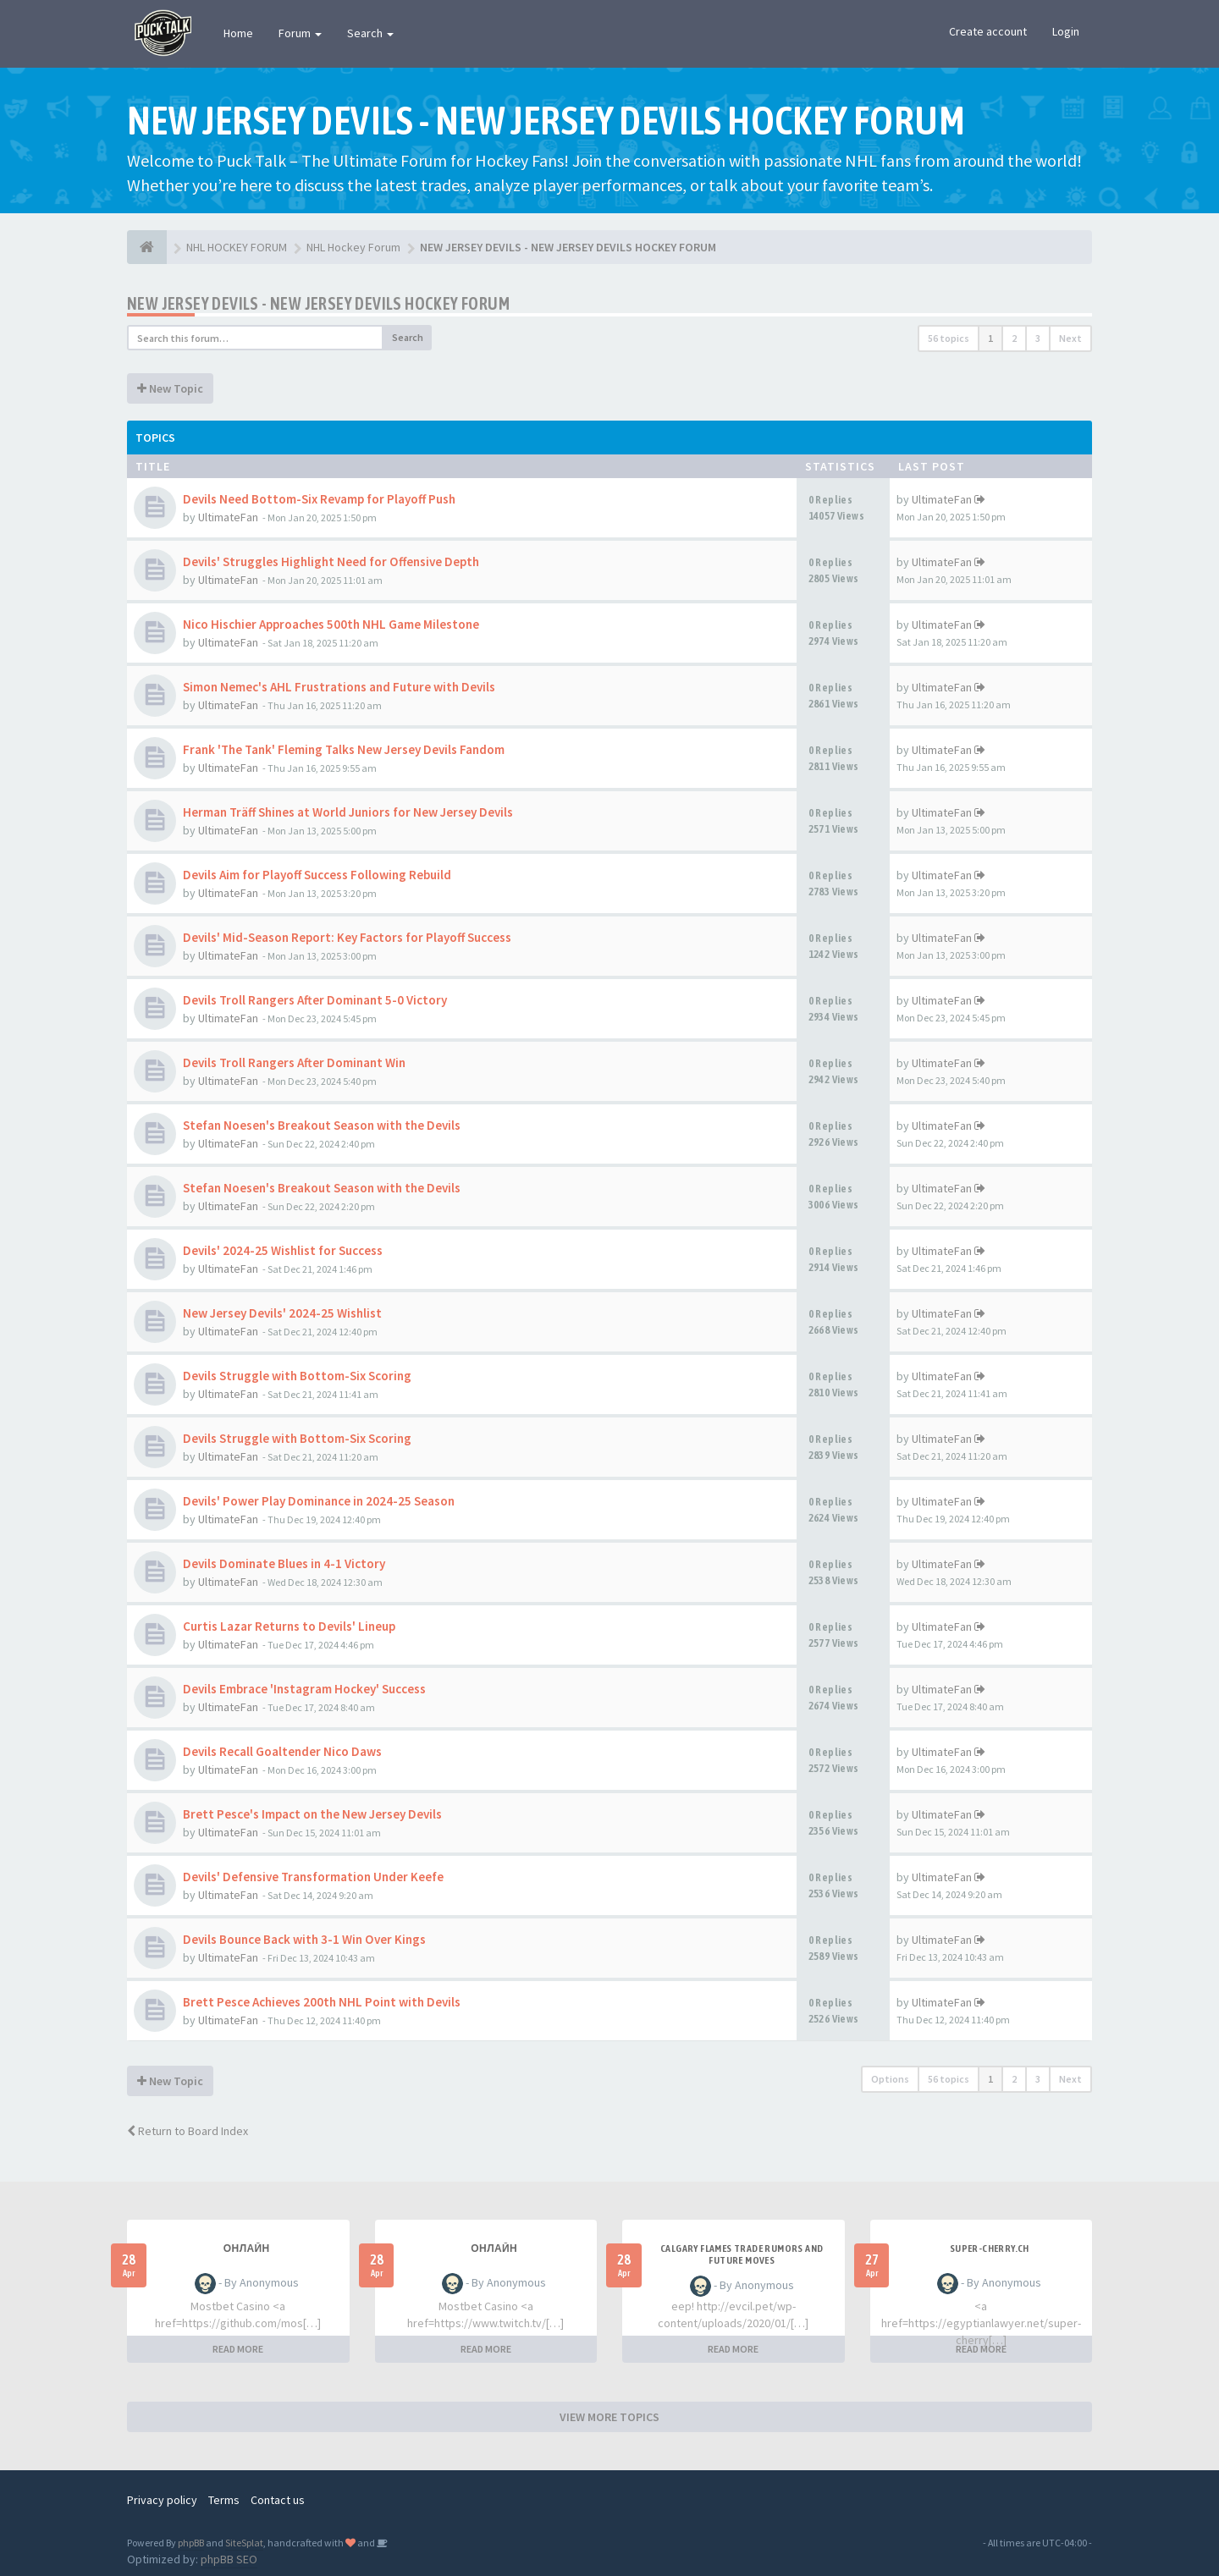  Describe the element at coordinates (147, 247) in the screenshot. I see `[NHL HOCKEY FORUM]` at that location.